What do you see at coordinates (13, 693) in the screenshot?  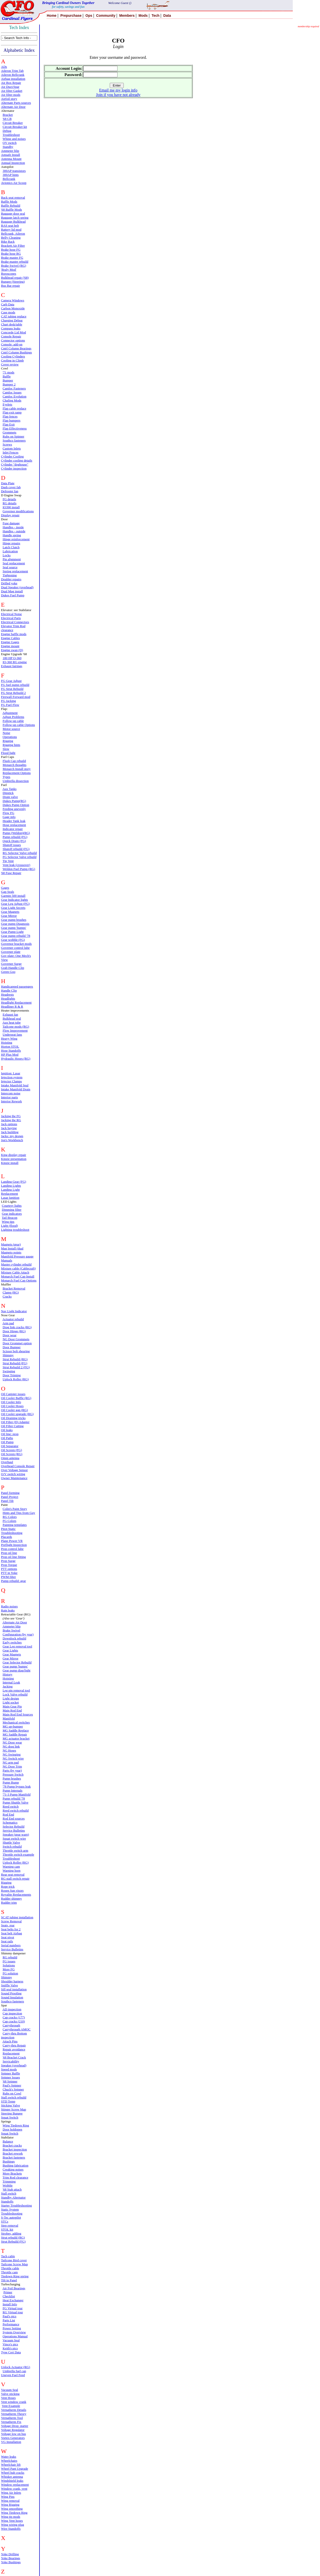 I see `FG Strut Rebuild 2` at bounding box center [13, 693].